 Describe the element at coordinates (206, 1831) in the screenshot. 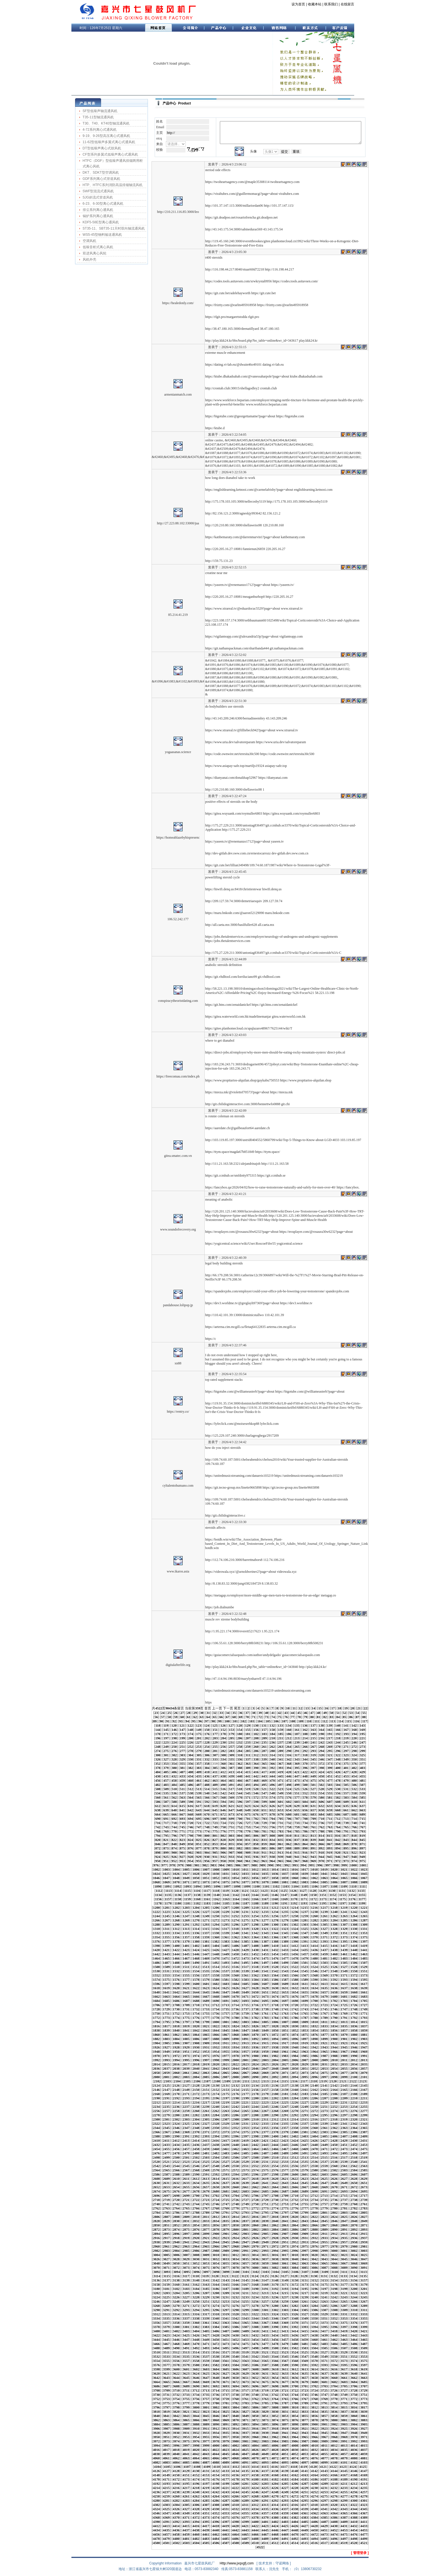

I see `774` at that location.